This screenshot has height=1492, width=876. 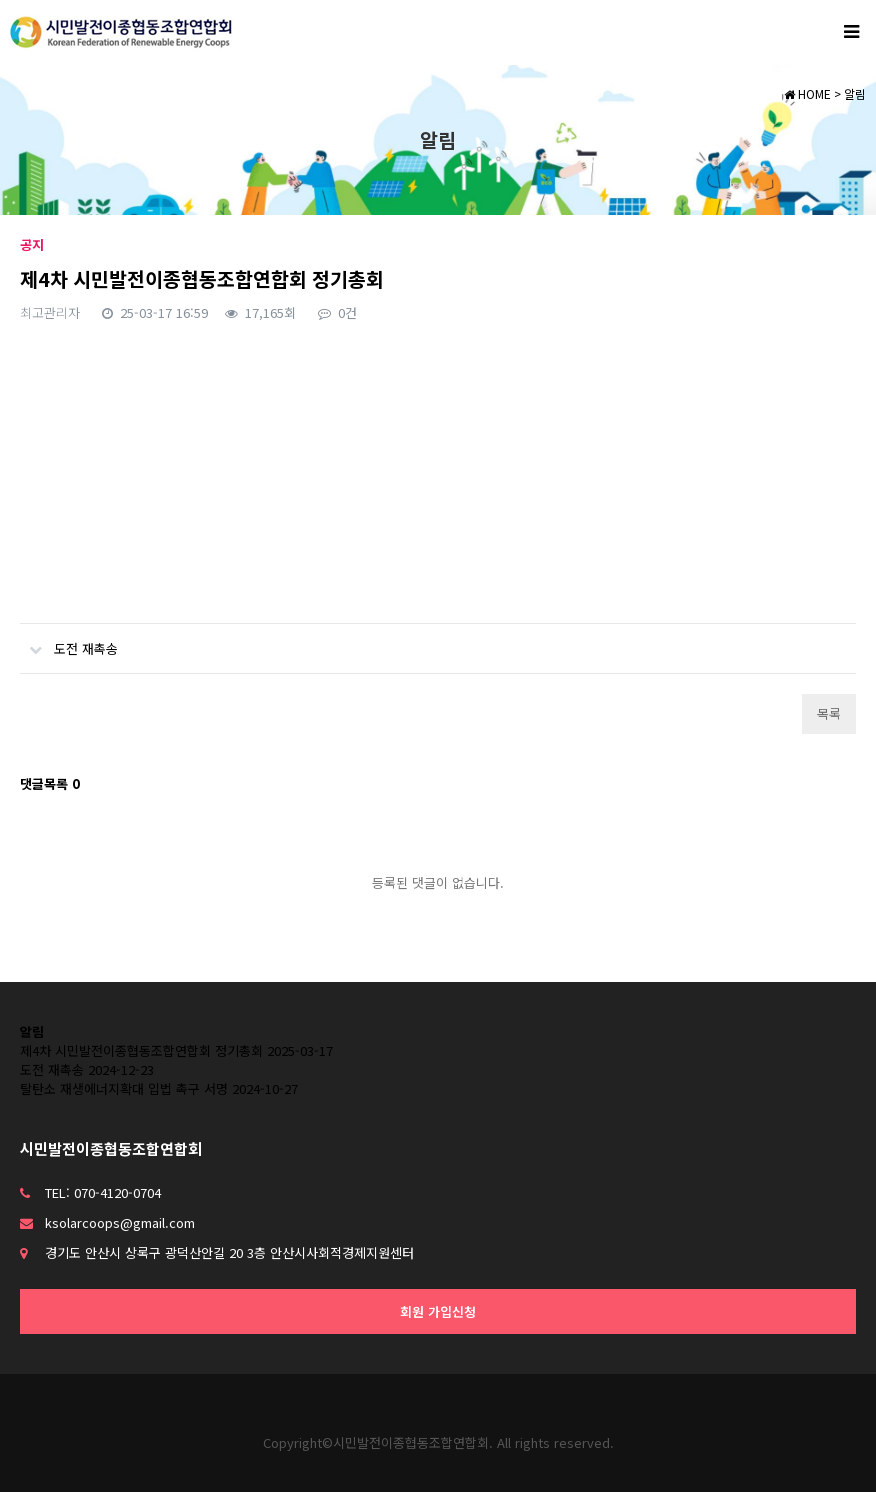 What do you see at coordinates (807, 93) in the screenshot?
I see `HOME` at bounding box center [807, 93].